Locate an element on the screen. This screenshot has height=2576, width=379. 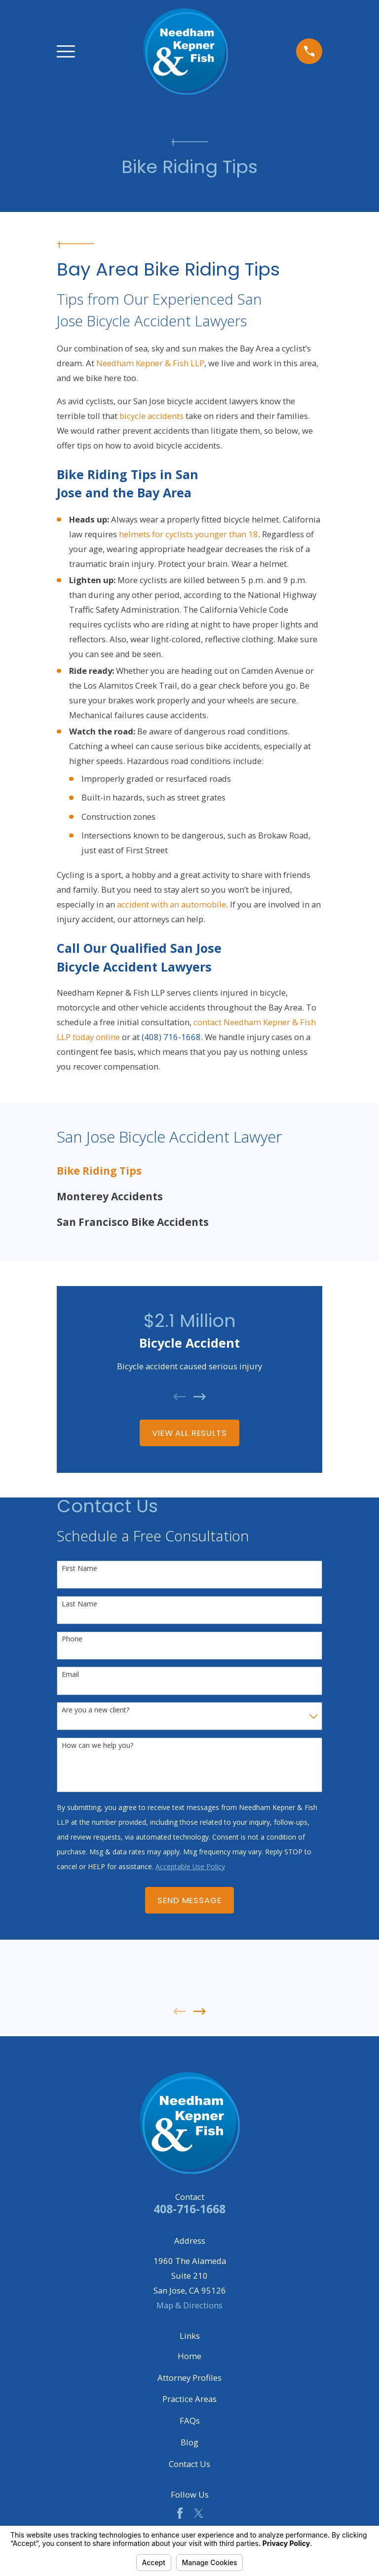
Contact Us is located at coordinates (189, 2464).